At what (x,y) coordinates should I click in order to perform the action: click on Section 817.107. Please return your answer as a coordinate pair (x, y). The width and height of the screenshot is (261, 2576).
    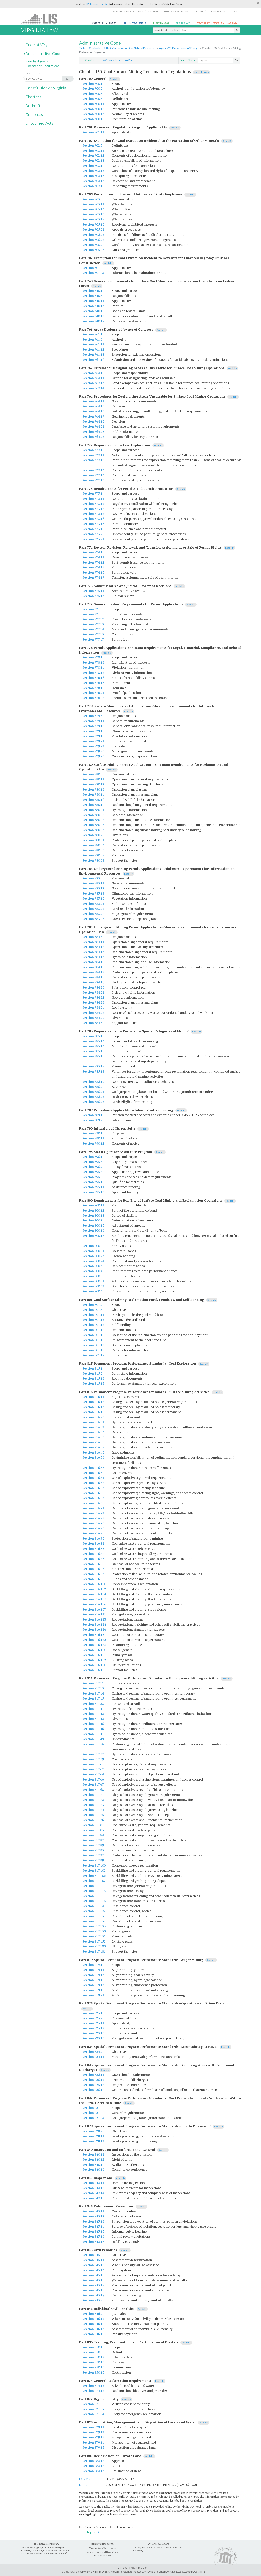
    Looking at the image, I should click on (94, 1880).